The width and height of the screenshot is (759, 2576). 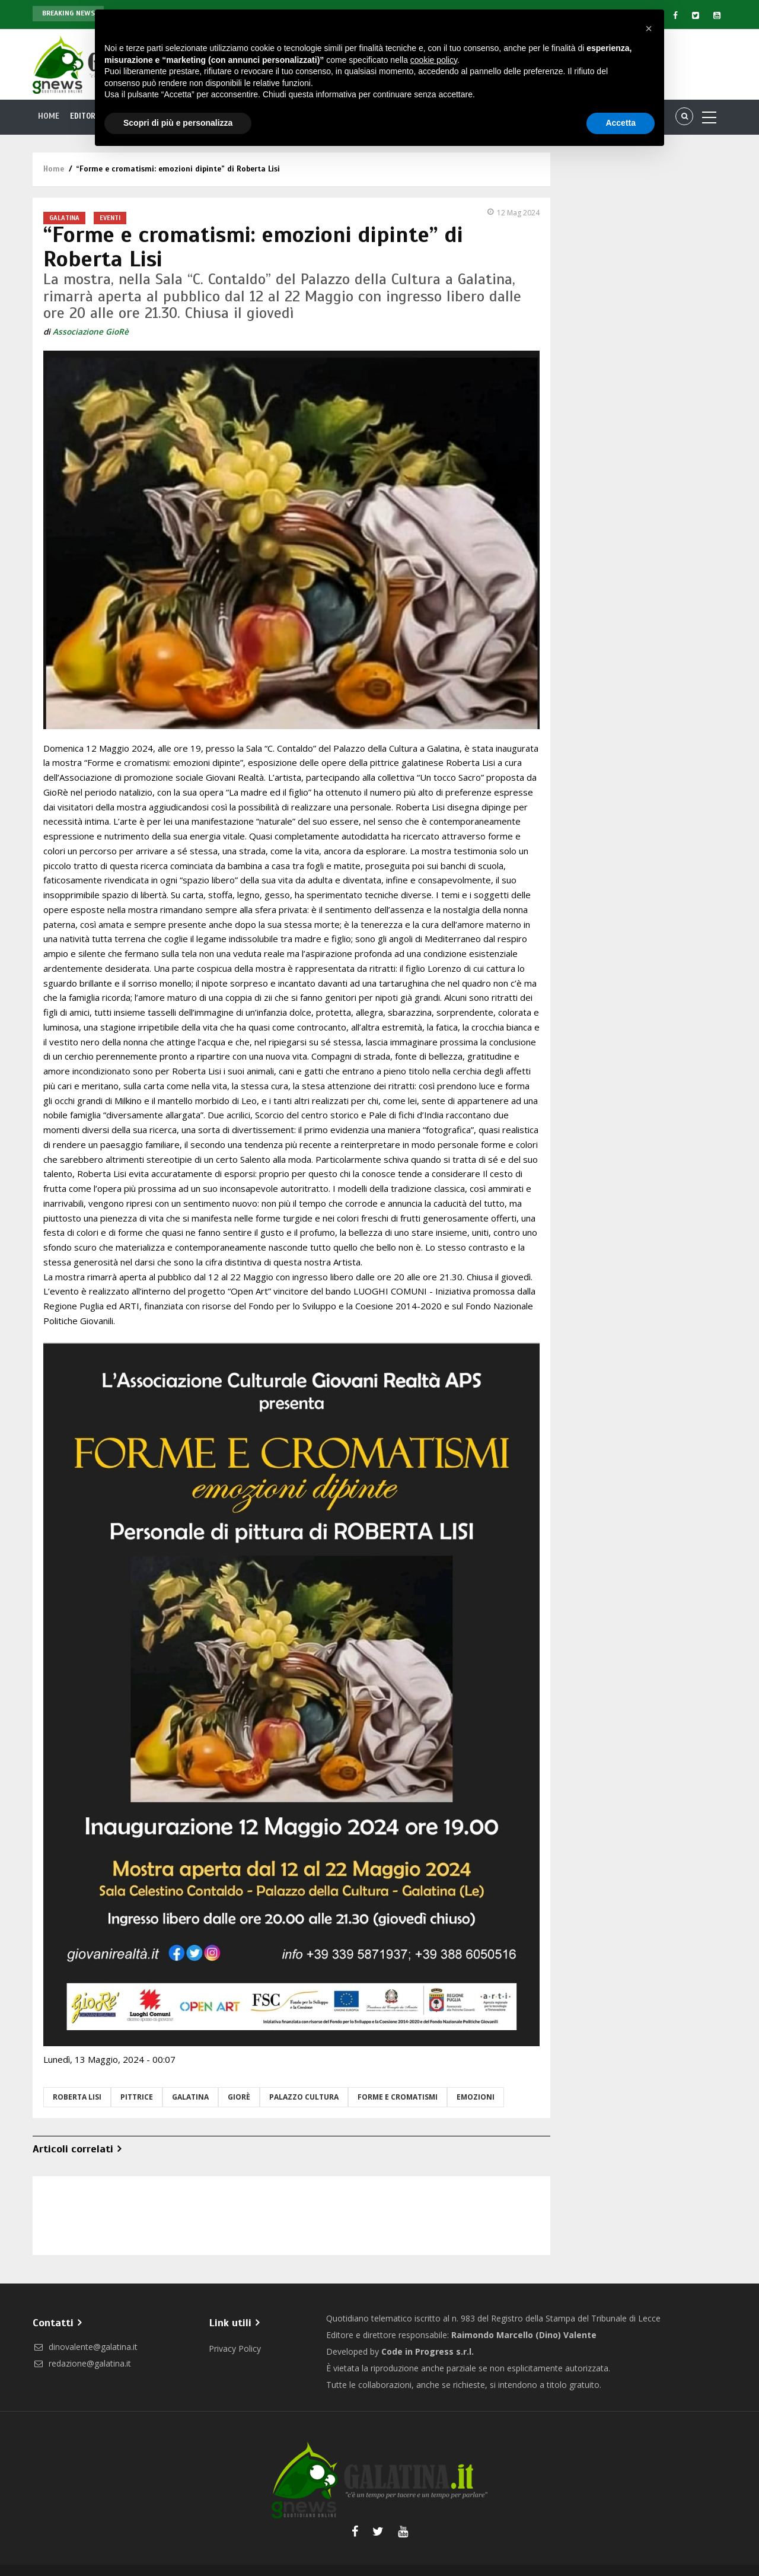 What do you see at coordinates (136, 2097) in the screenshot?
I see `pittrice` at bounding box center [136, 2097].